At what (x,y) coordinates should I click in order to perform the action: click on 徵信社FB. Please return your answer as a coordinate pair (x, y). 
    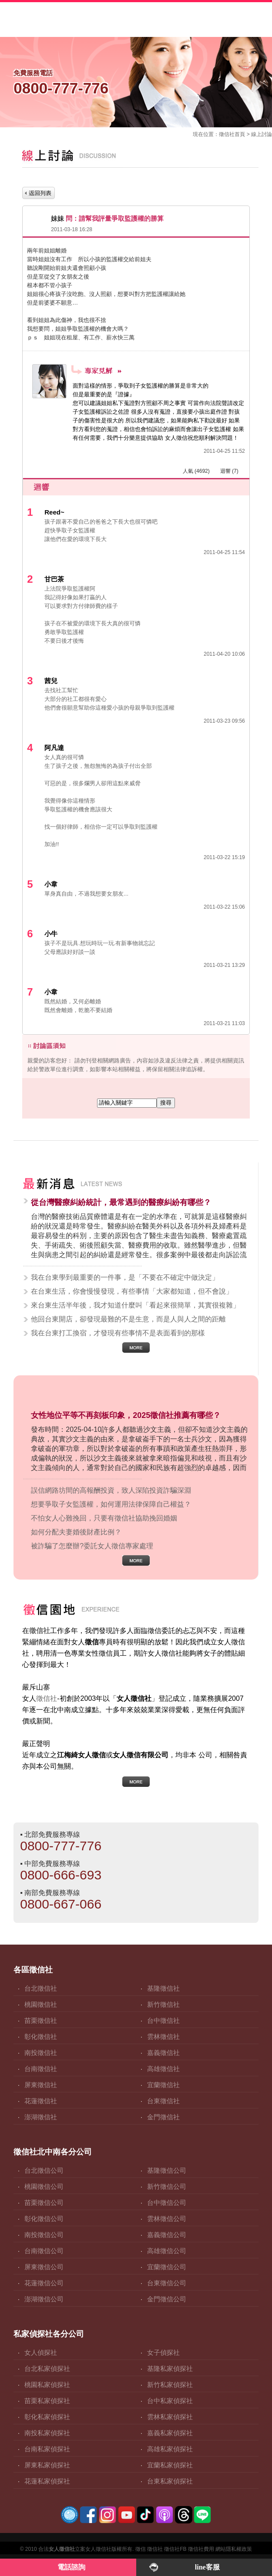
    Looking at the image, I should click on (175, 2549).